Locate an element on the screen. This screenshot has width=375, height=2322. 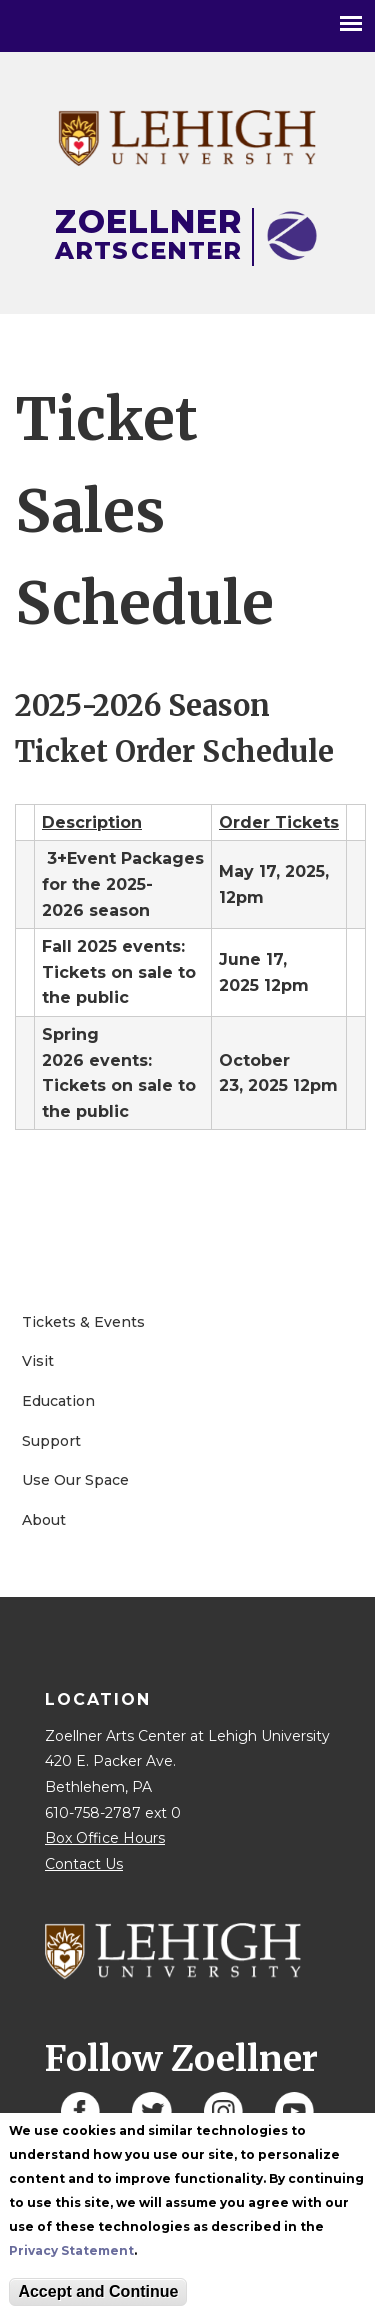
Box Office Hours is located at coordinates (105, 1838).